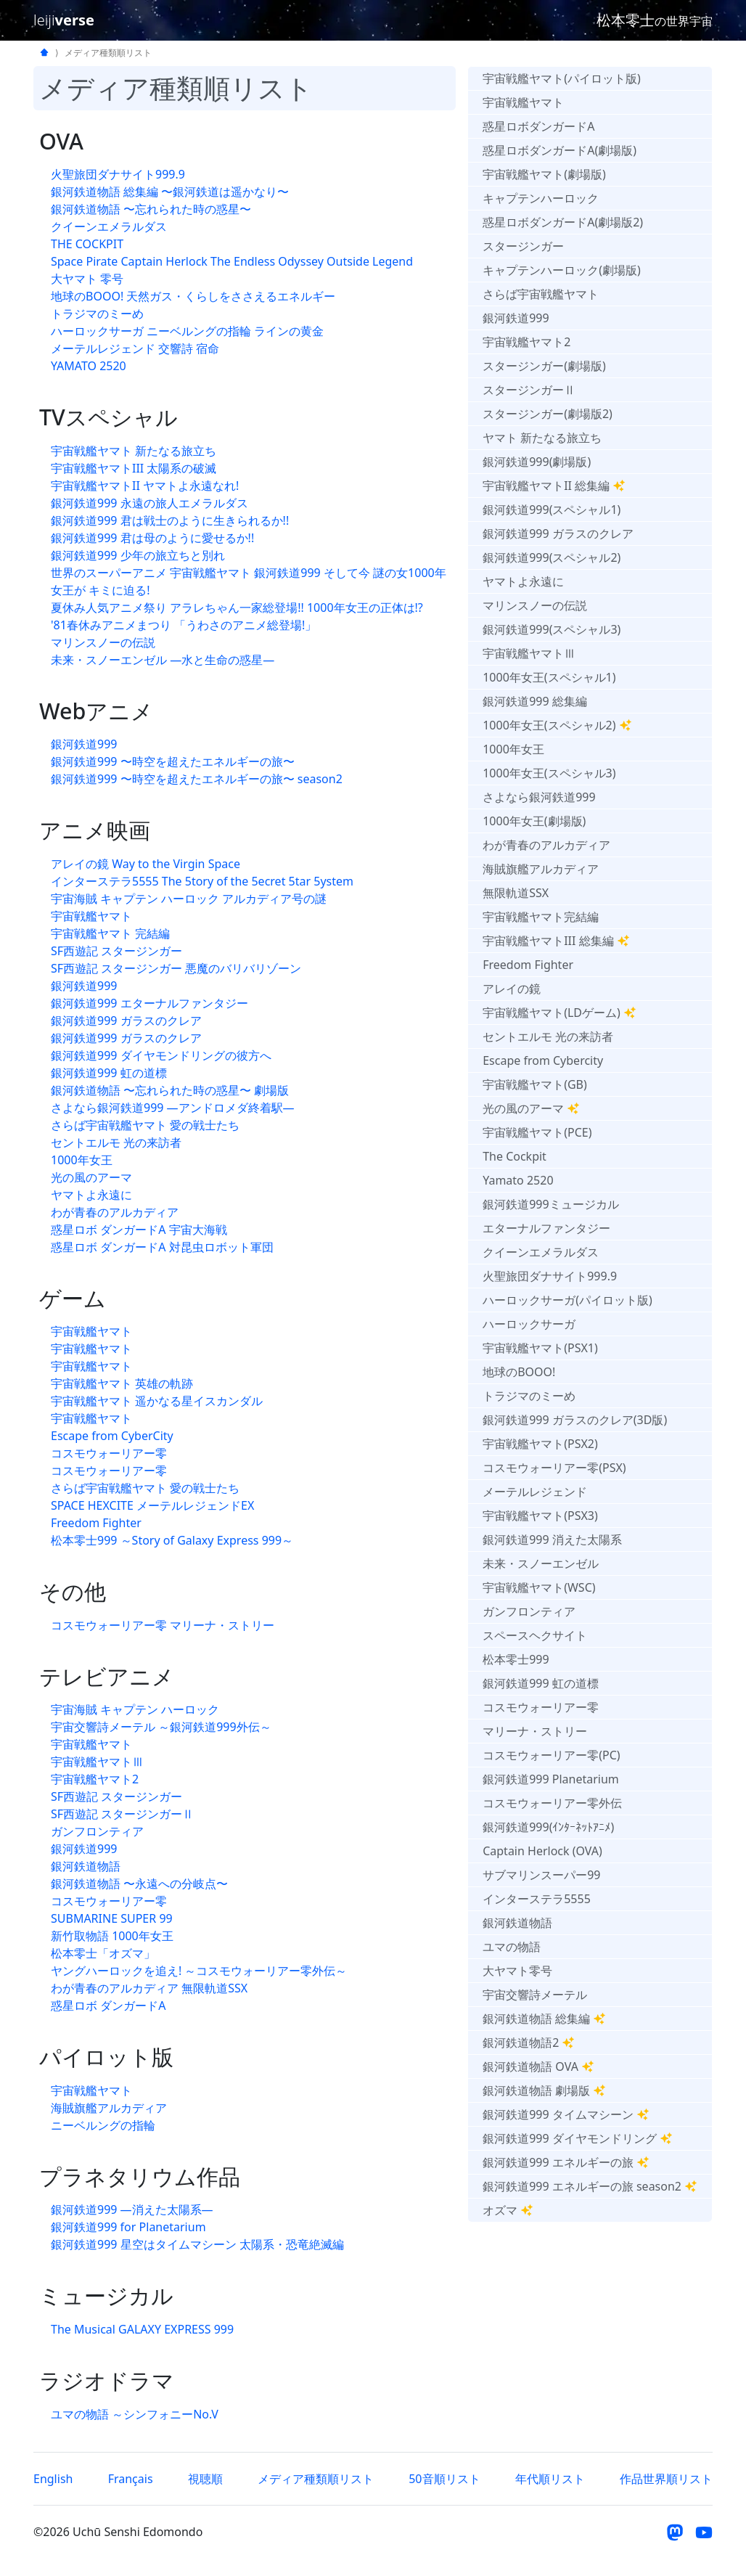 The image size is (746, 2576). I want to click on スタージンガーⅡ, so click(529, 390).